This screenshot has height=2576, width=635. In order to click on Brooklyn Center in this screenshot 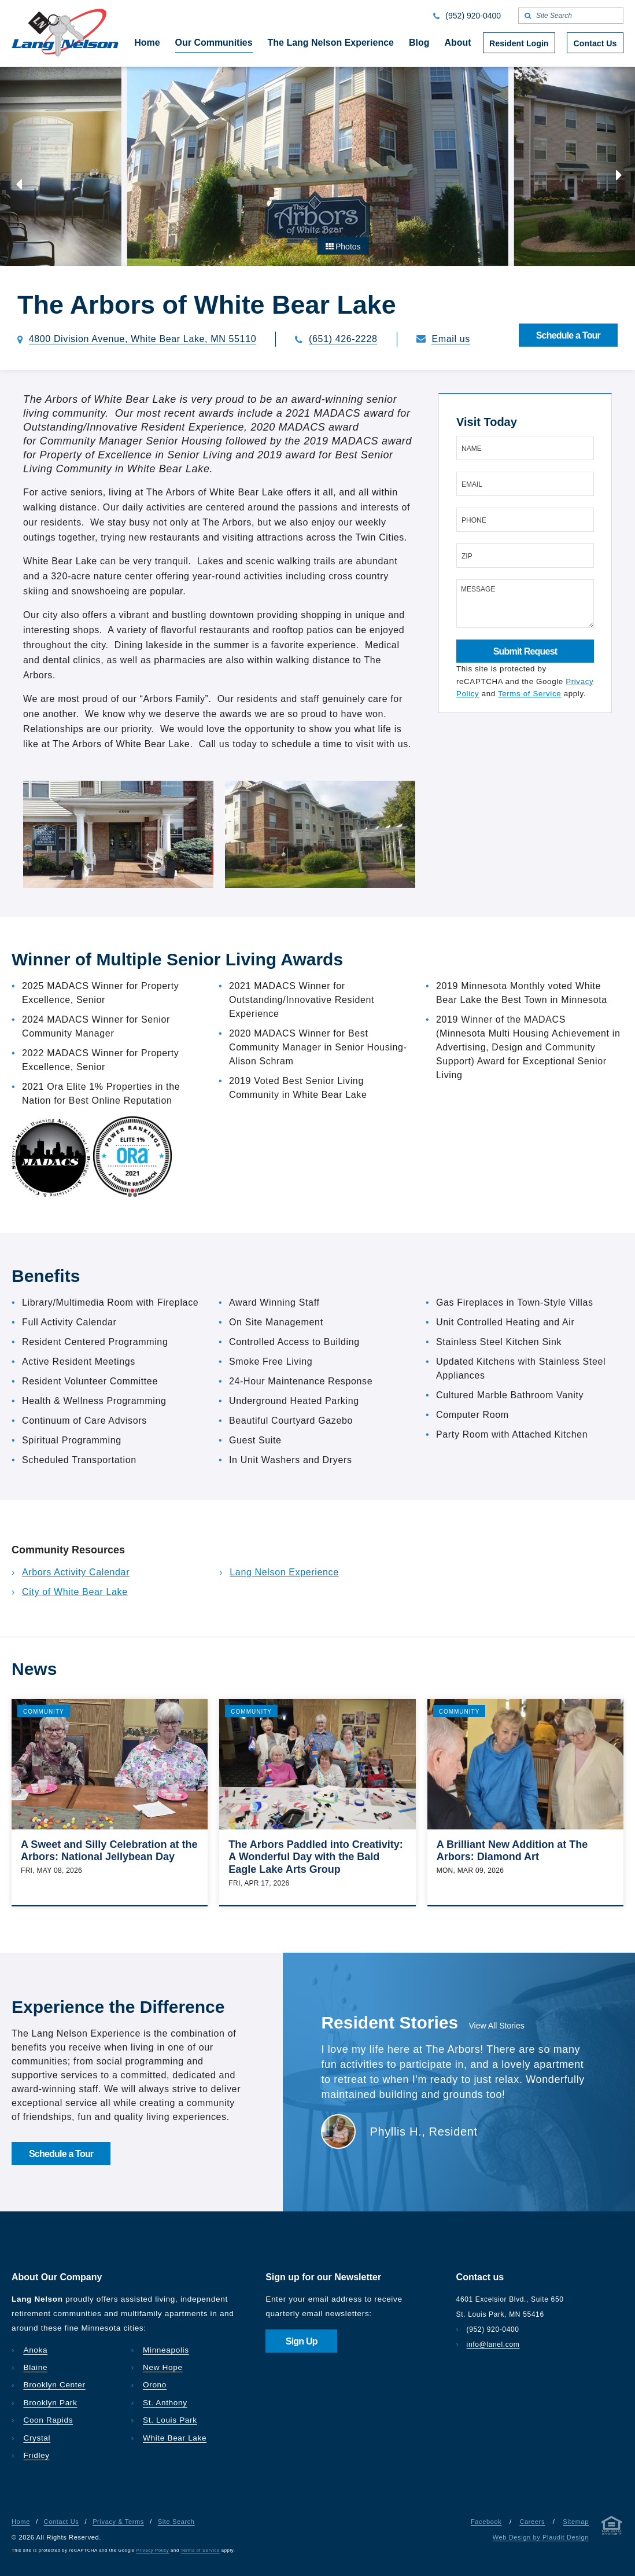, I will do `click(54, 2384)`.